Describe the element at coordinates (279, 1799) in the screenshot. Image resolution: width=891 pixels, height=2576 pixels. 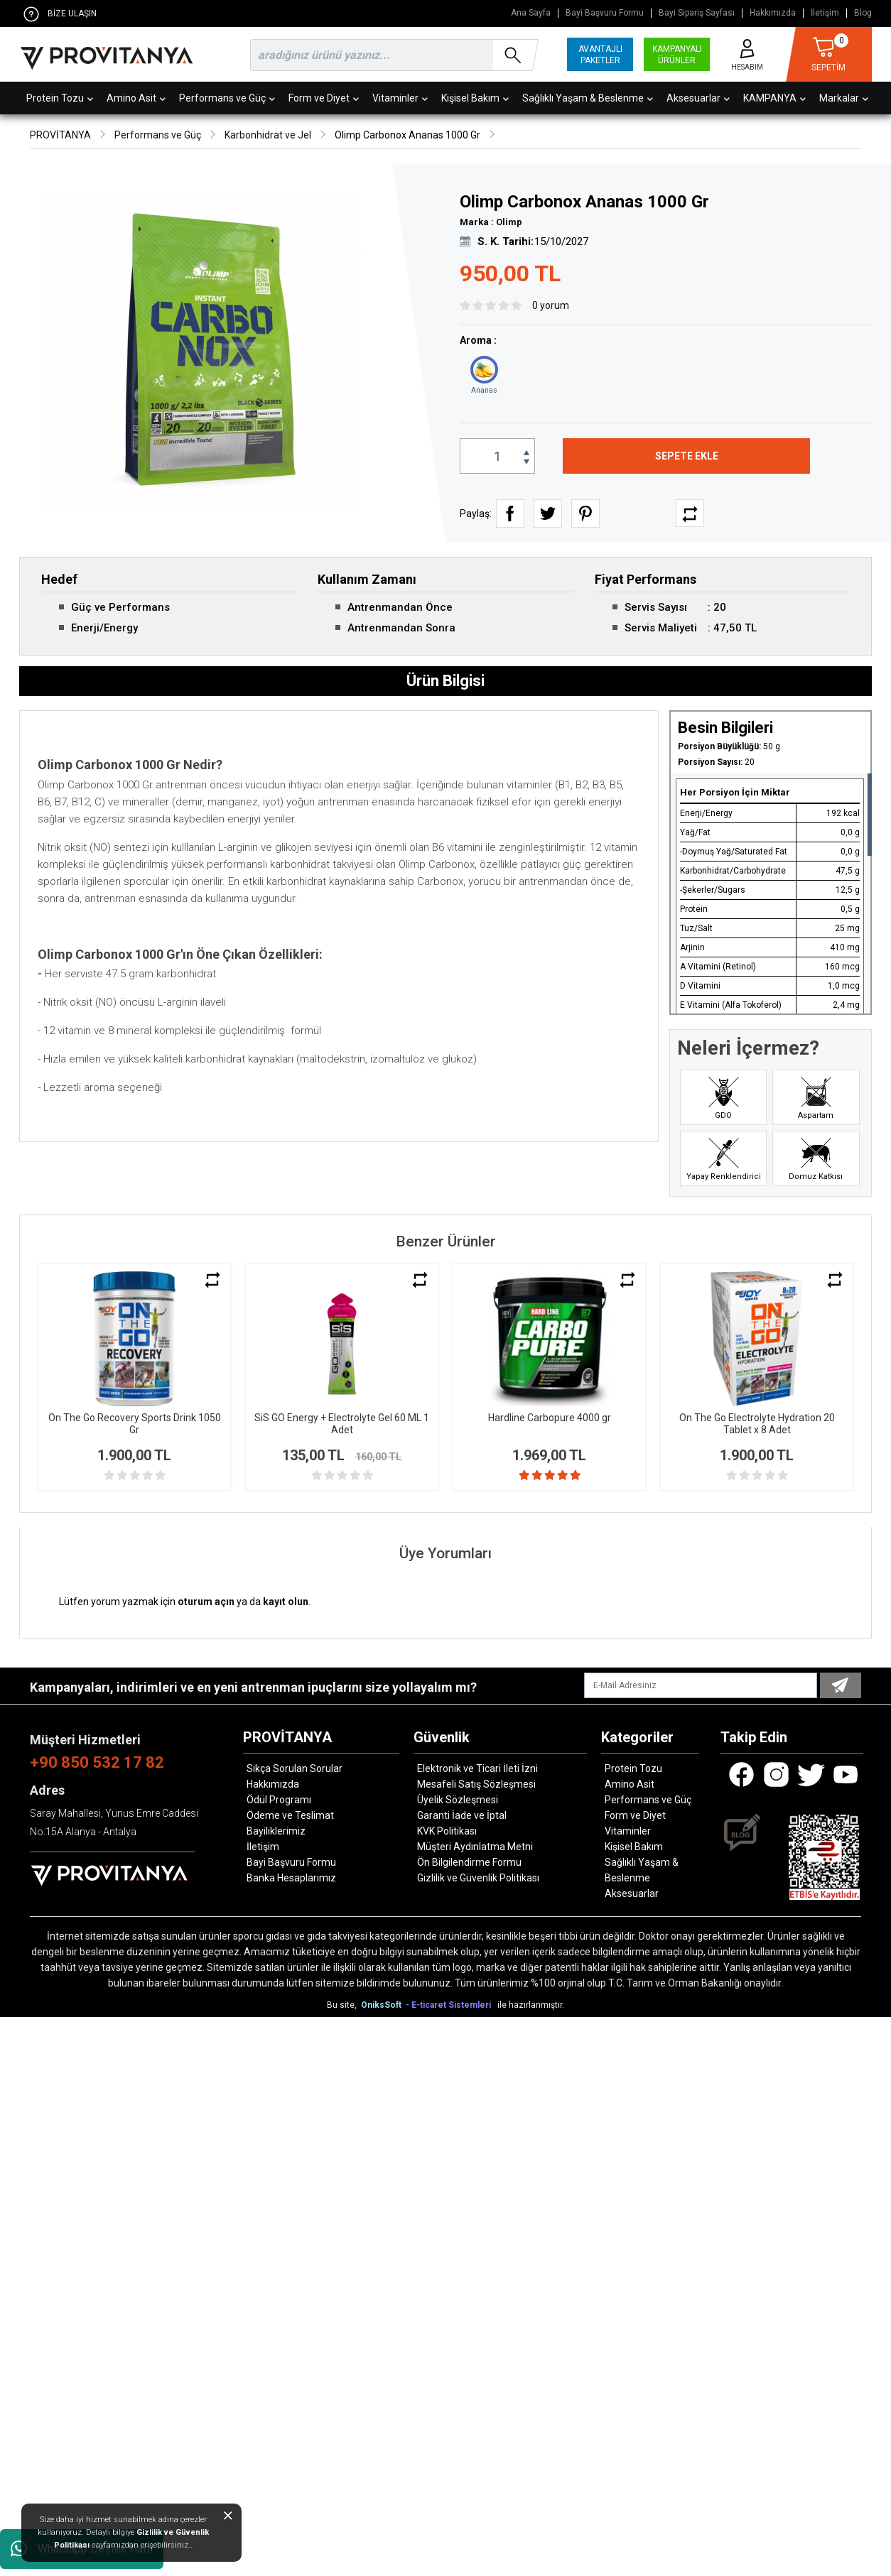
I see `Ödül Programı` at that location.